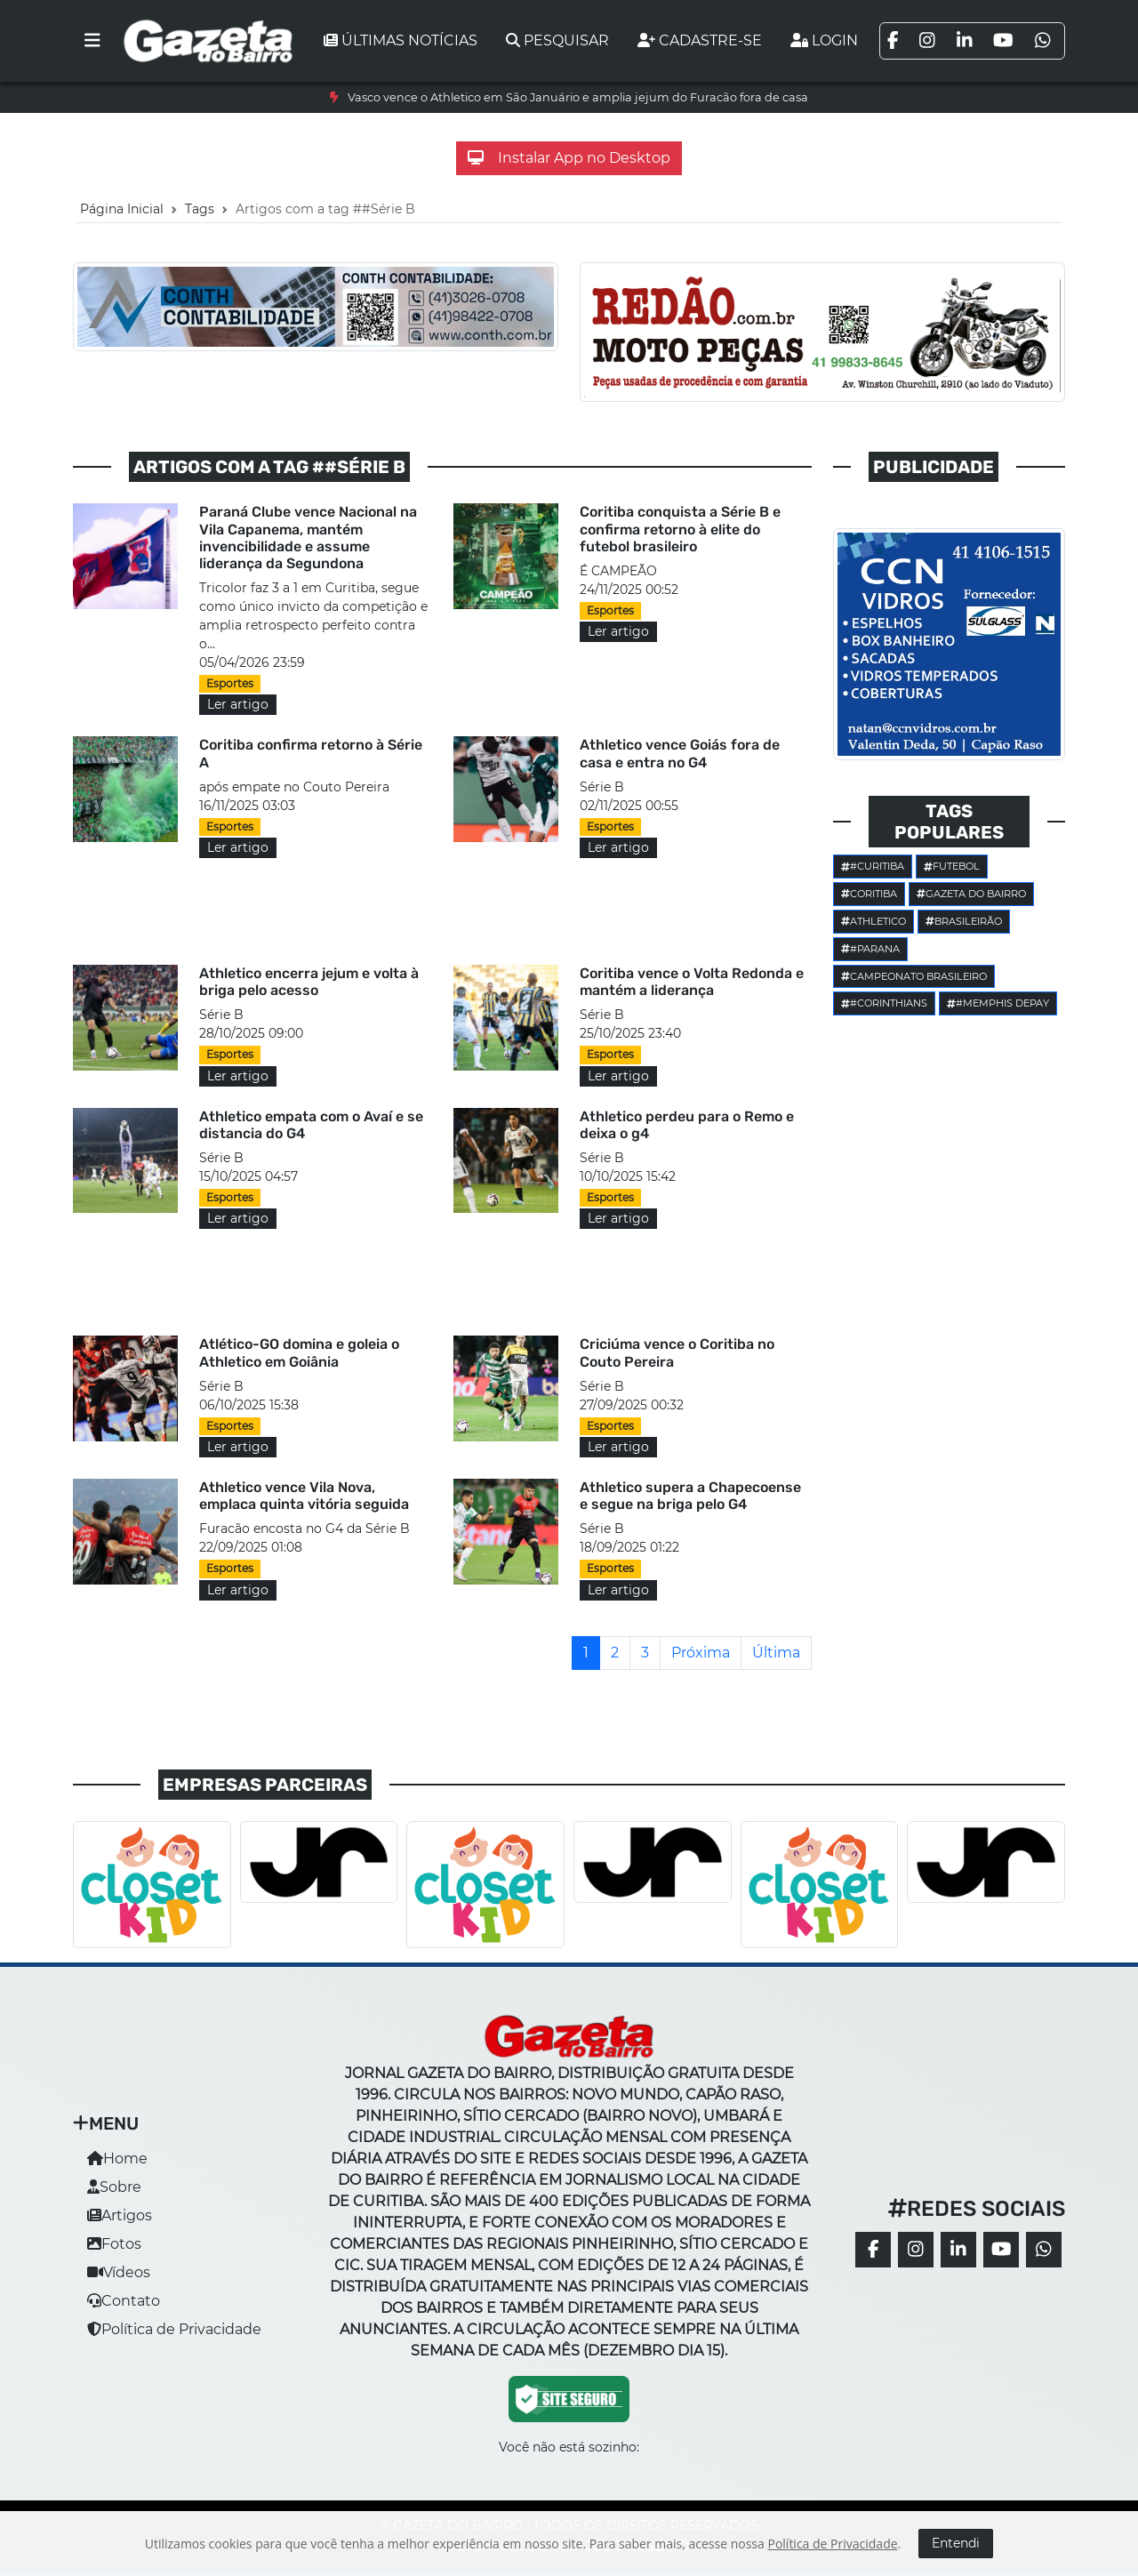  Describe the element at coordinates (971, 893) in the screenshot. I see `Gazeta do Bairro [button]` at that location.